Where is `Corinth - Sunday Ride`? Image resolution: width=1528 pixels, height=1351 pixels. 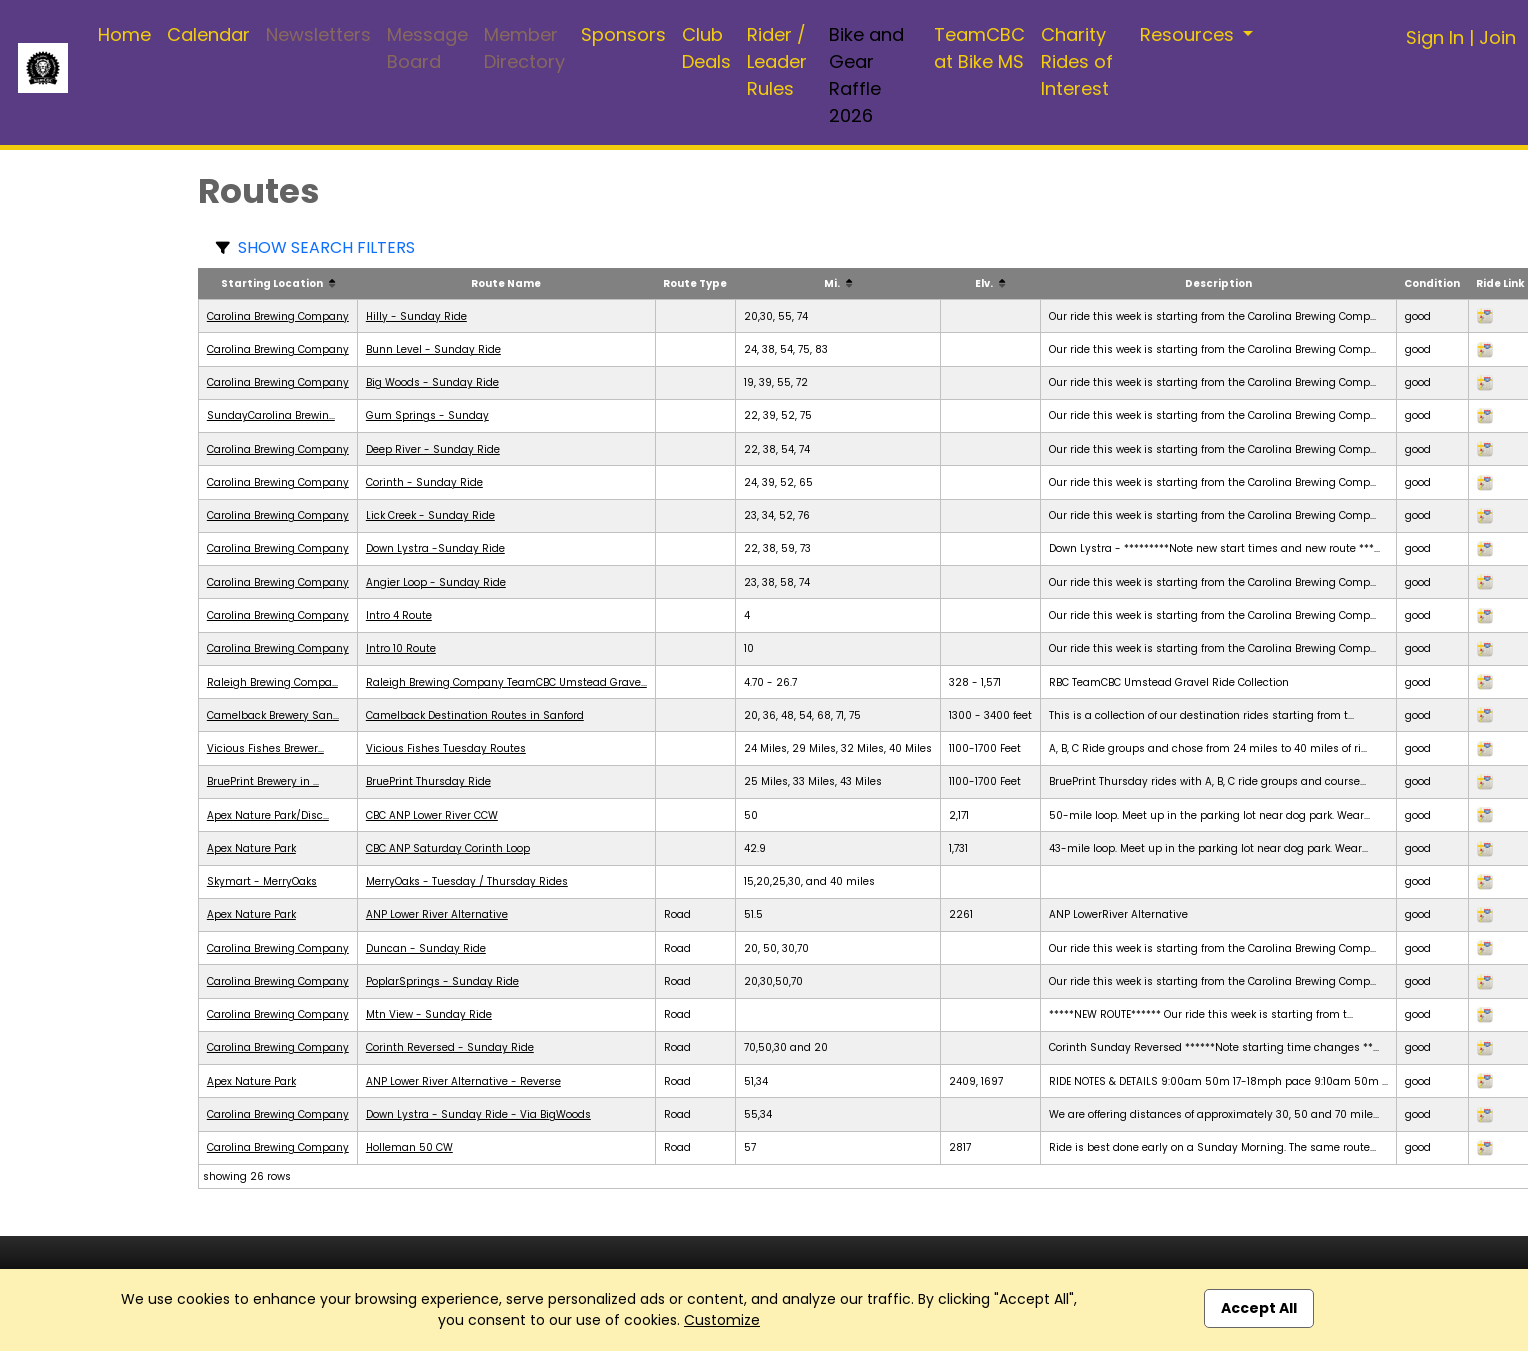 Corinth - Sunday Ride is located at coordinates (424, 482).